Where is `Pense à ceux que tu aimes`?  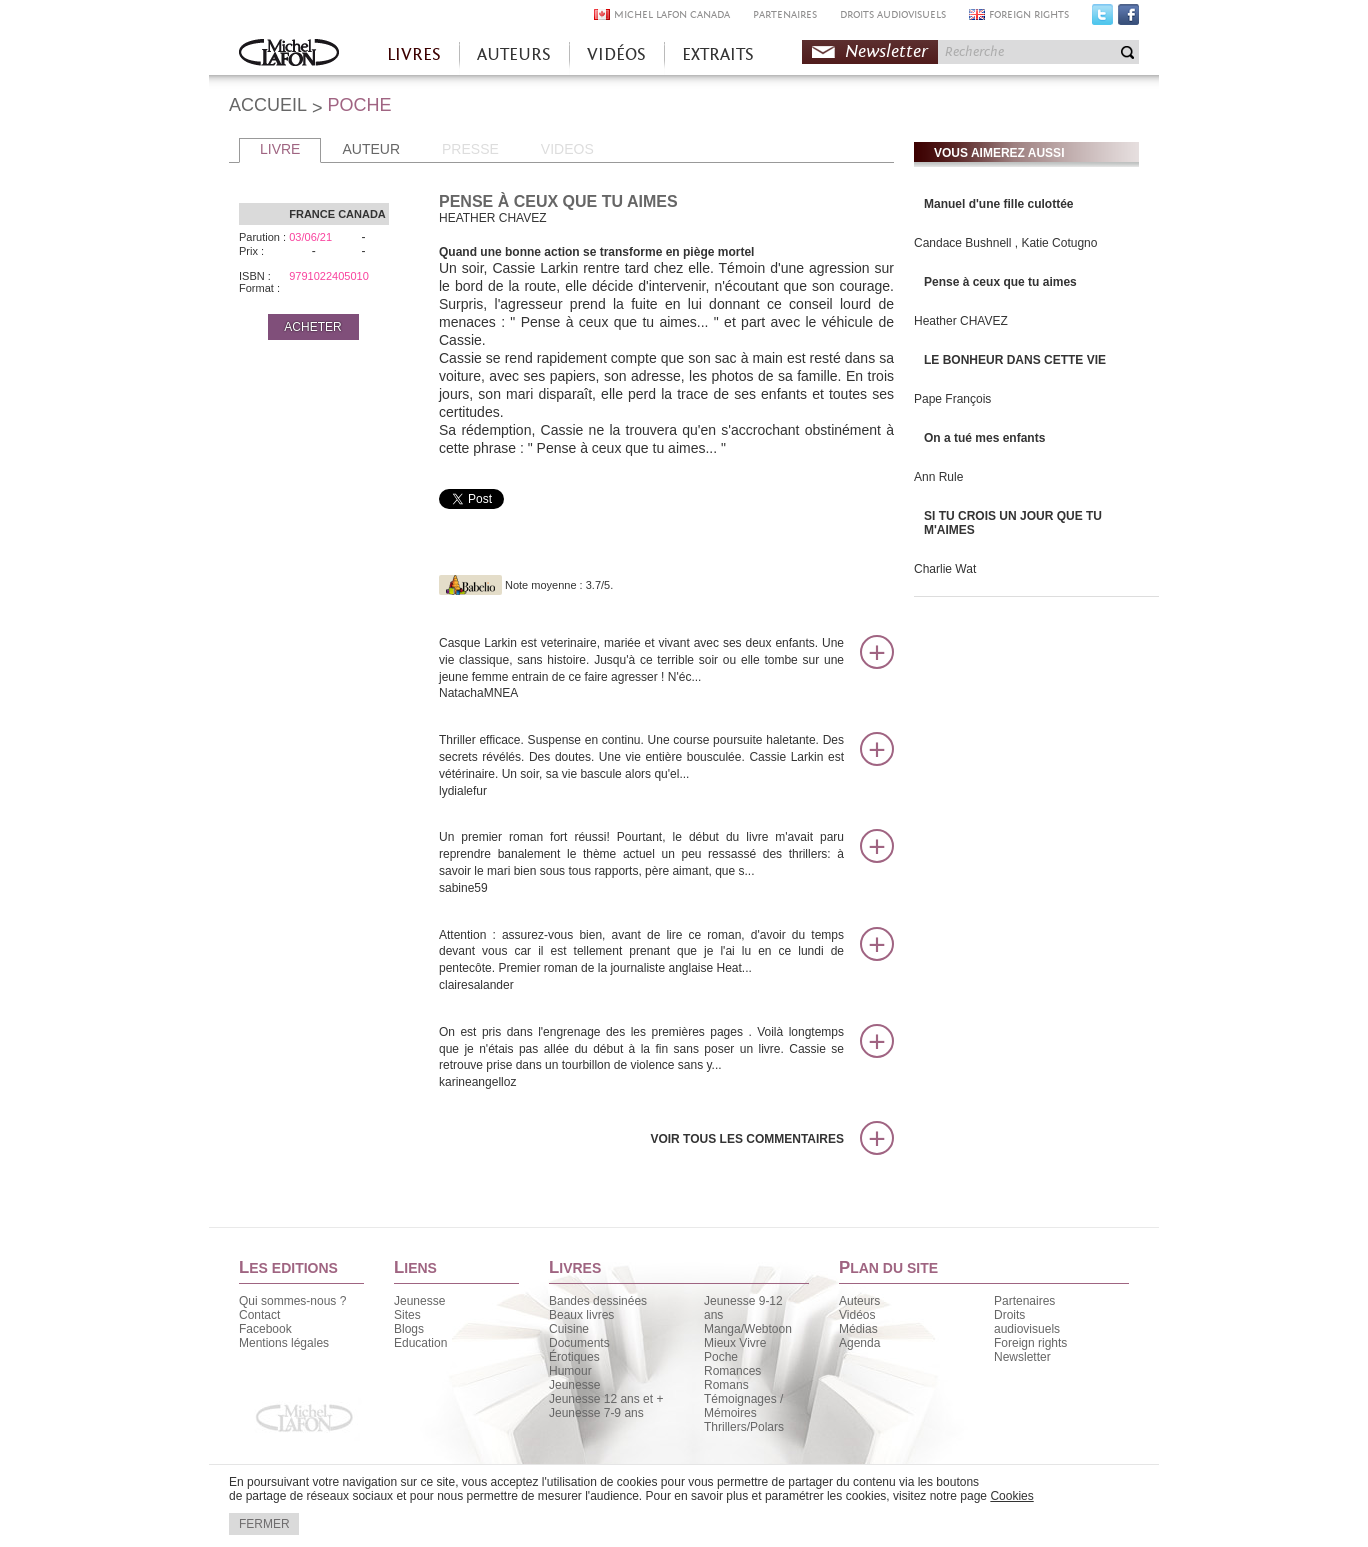
Pense à ceux que tu aimes is located at coordinates (1000, 282).